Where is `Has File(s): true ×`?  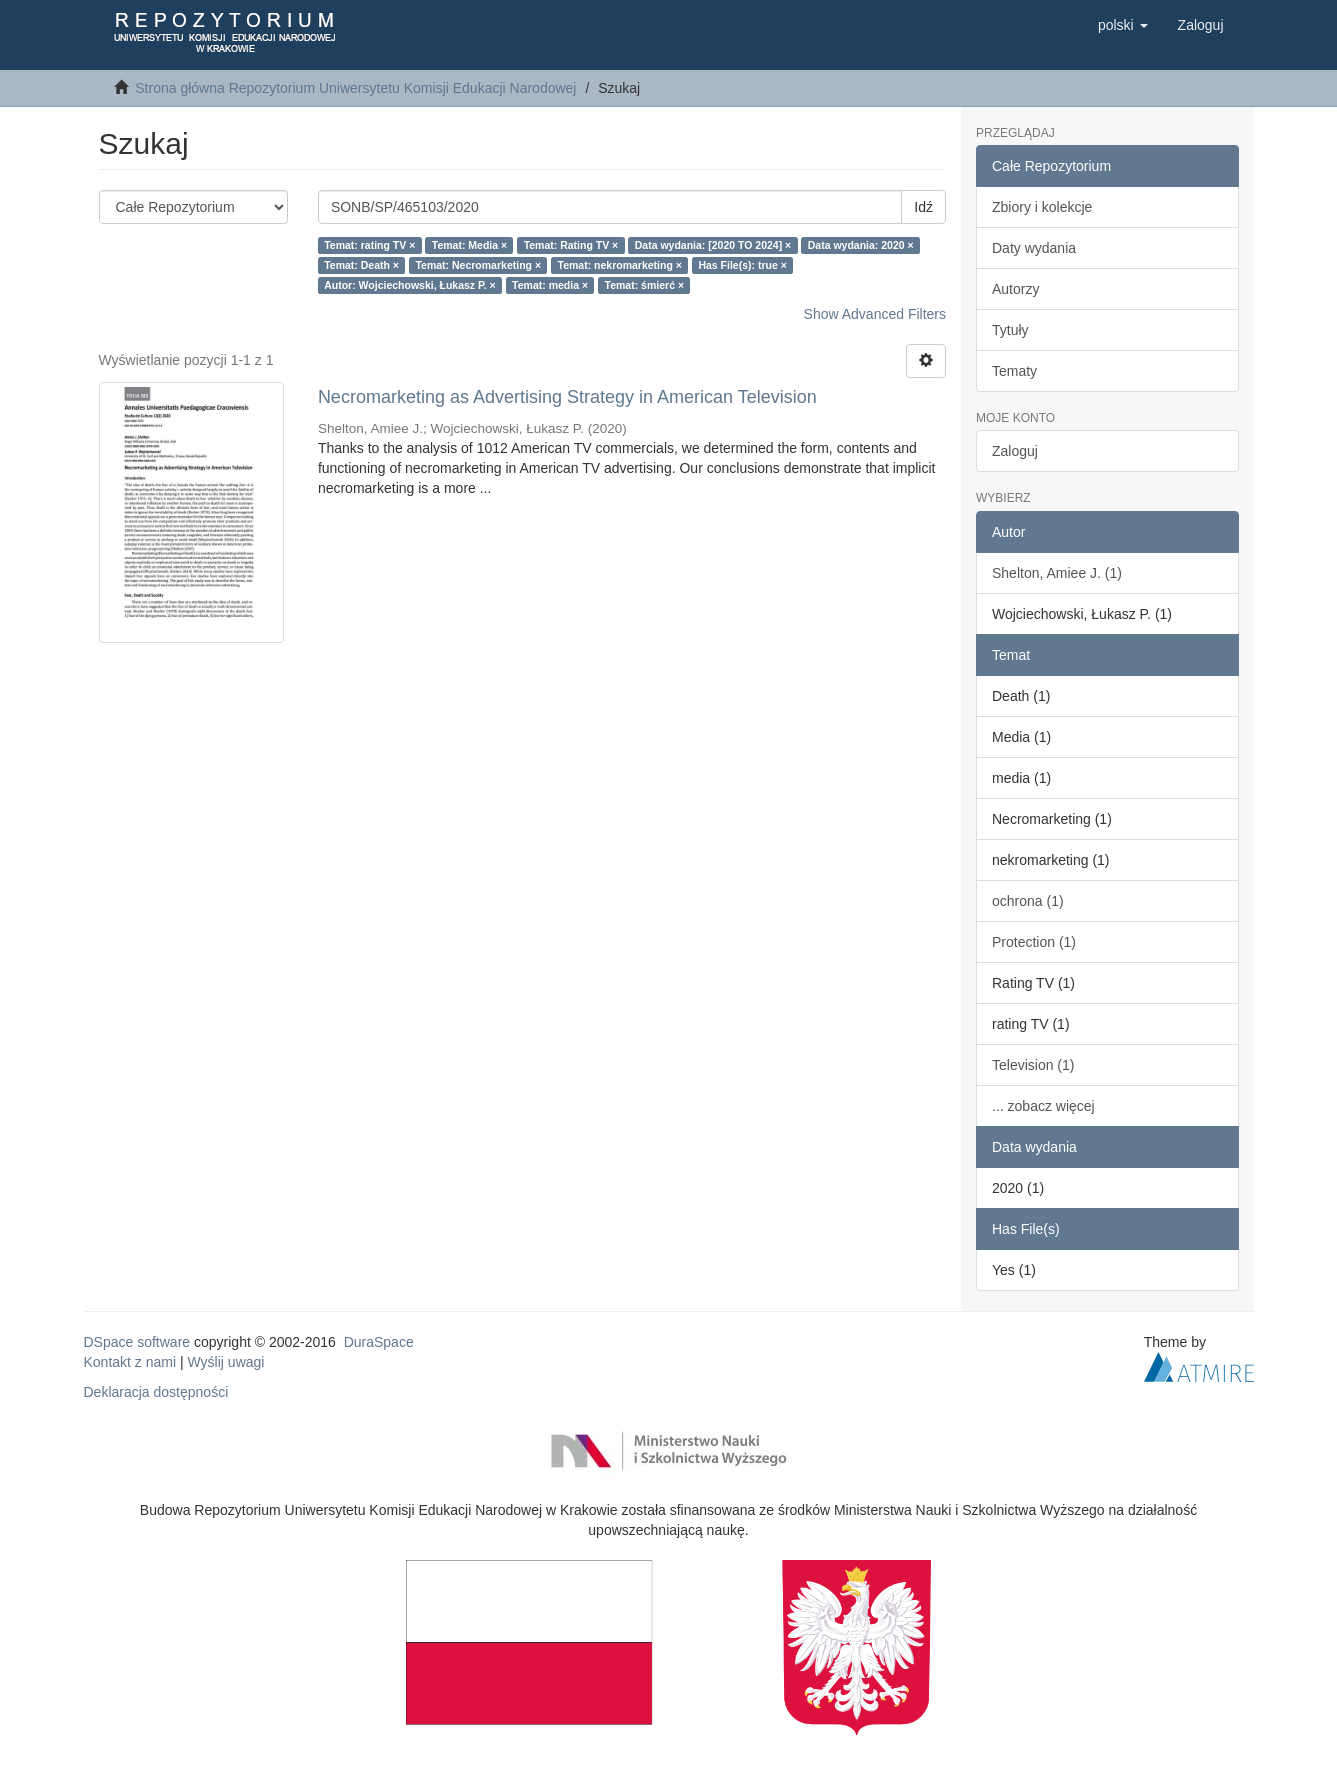 Has File(s): true × is located at coordinates (742, 265).